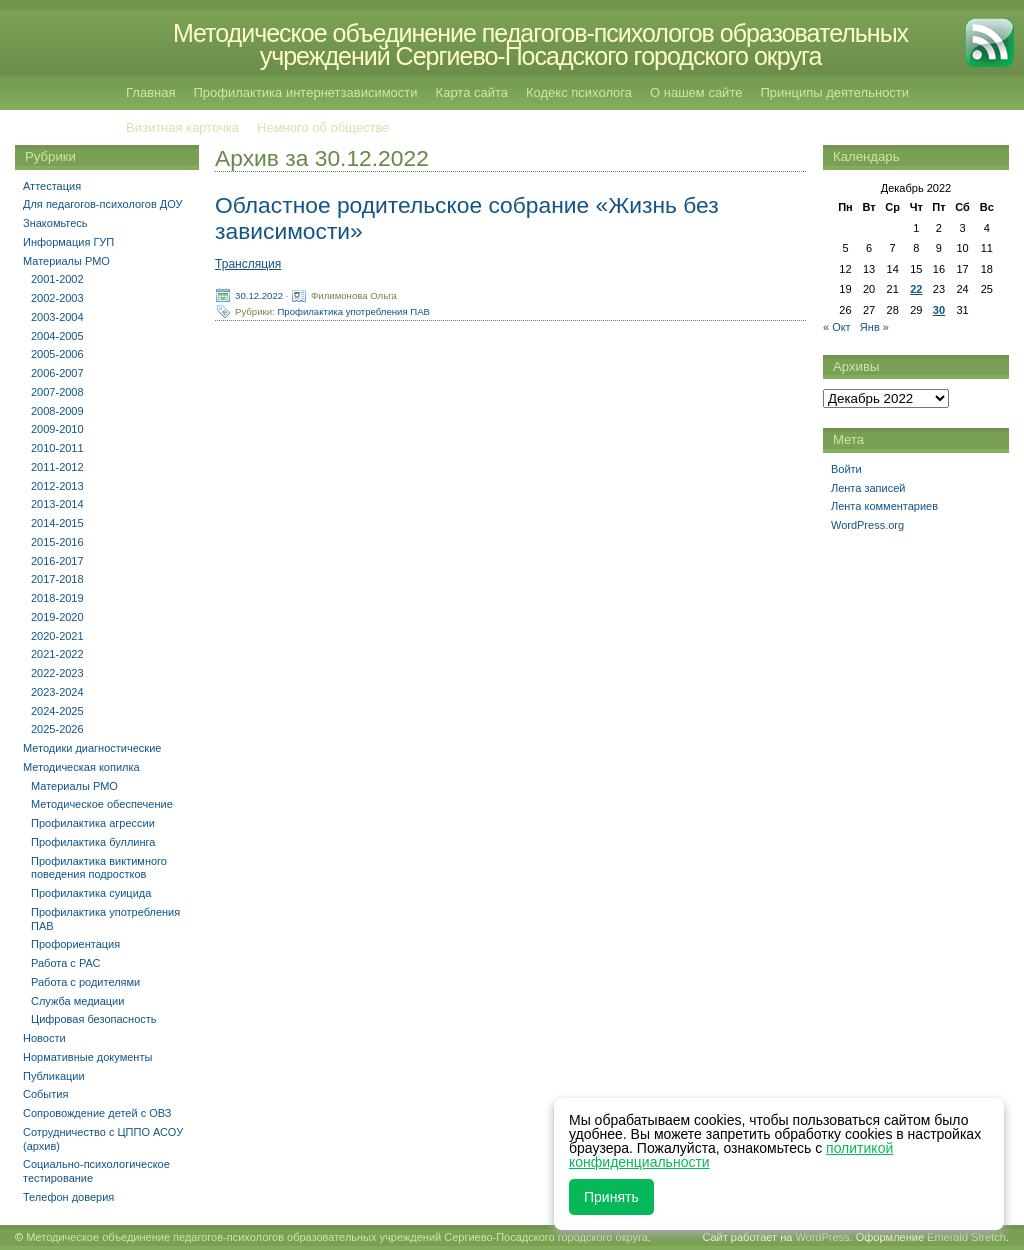 The image size is (1024, 1250). I want to click on Для педагогов-психологов ДОУ, so click(103, 204).